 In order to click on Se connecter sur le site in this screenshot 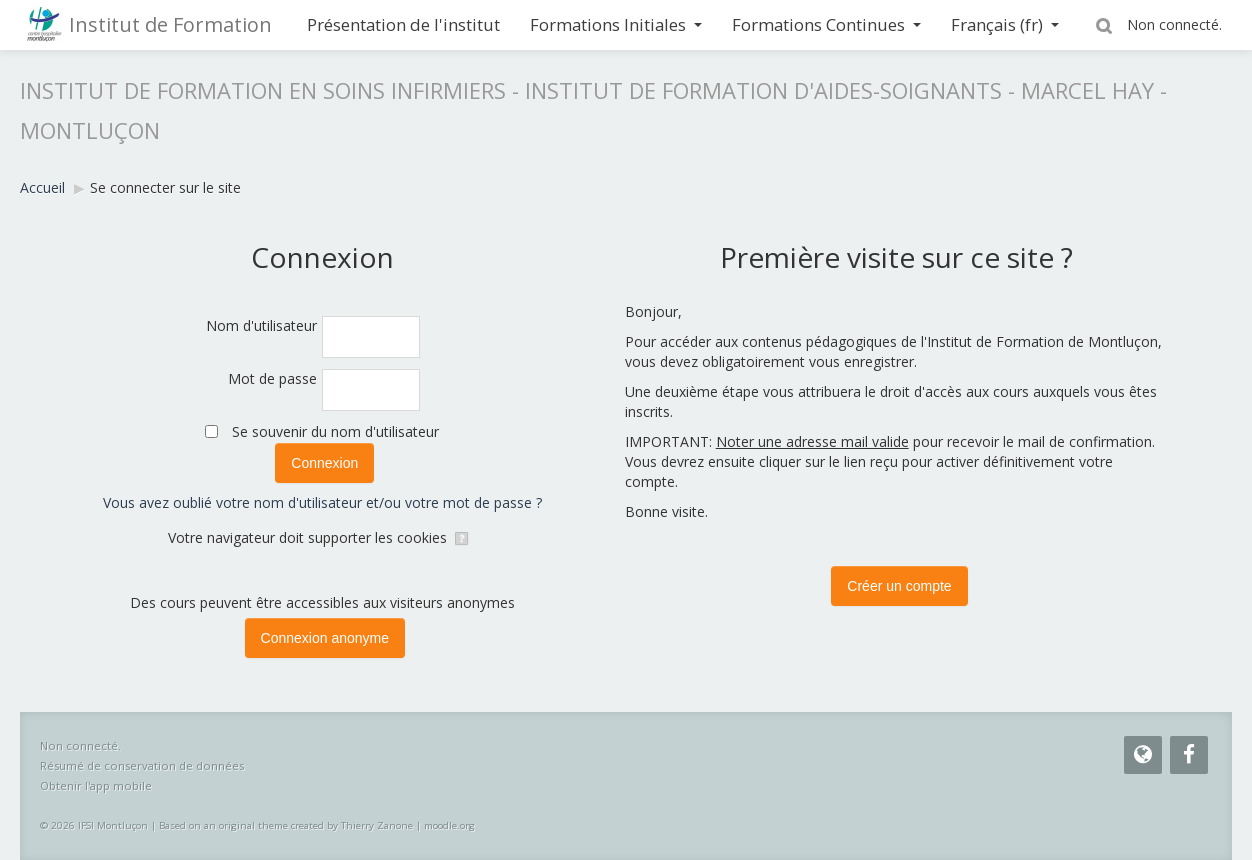, I will do `click(165, 187)`.